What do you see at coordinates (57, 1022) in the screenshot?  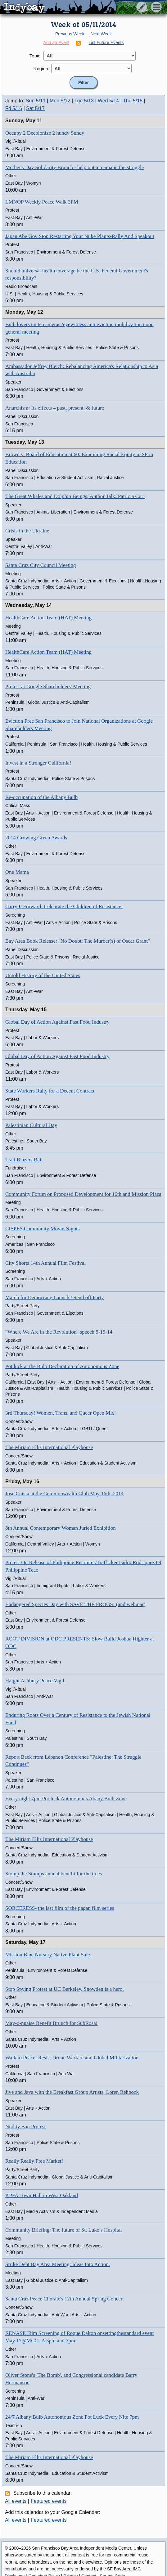 I see `Global Day of Action Against Fast Food Industry` at bounding box center [57, 1022].